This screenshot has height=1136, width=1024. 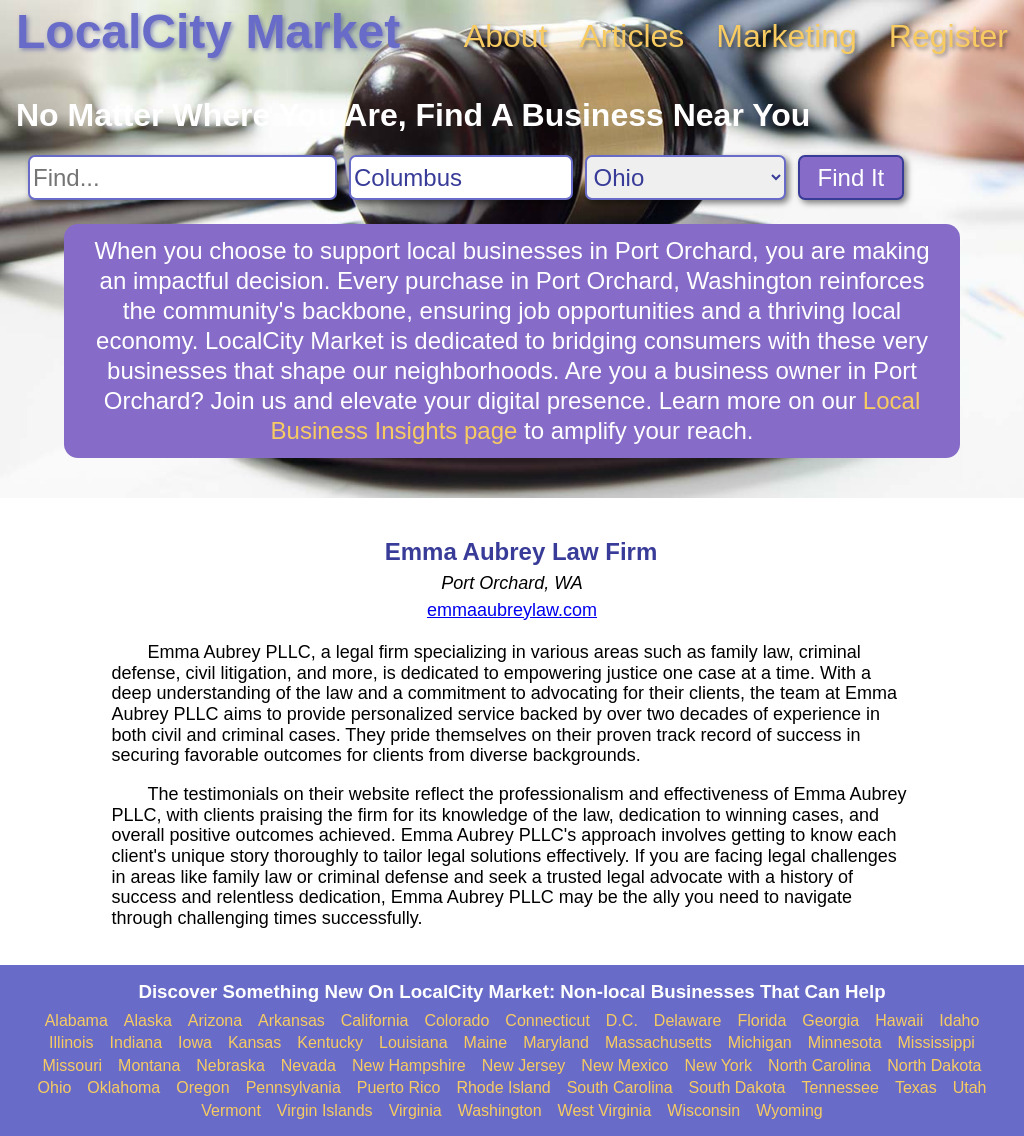 What do you see at coordinates (839, 1087) in the screenshot?
I see `Tennessee` at bounding box center [839, 1087].